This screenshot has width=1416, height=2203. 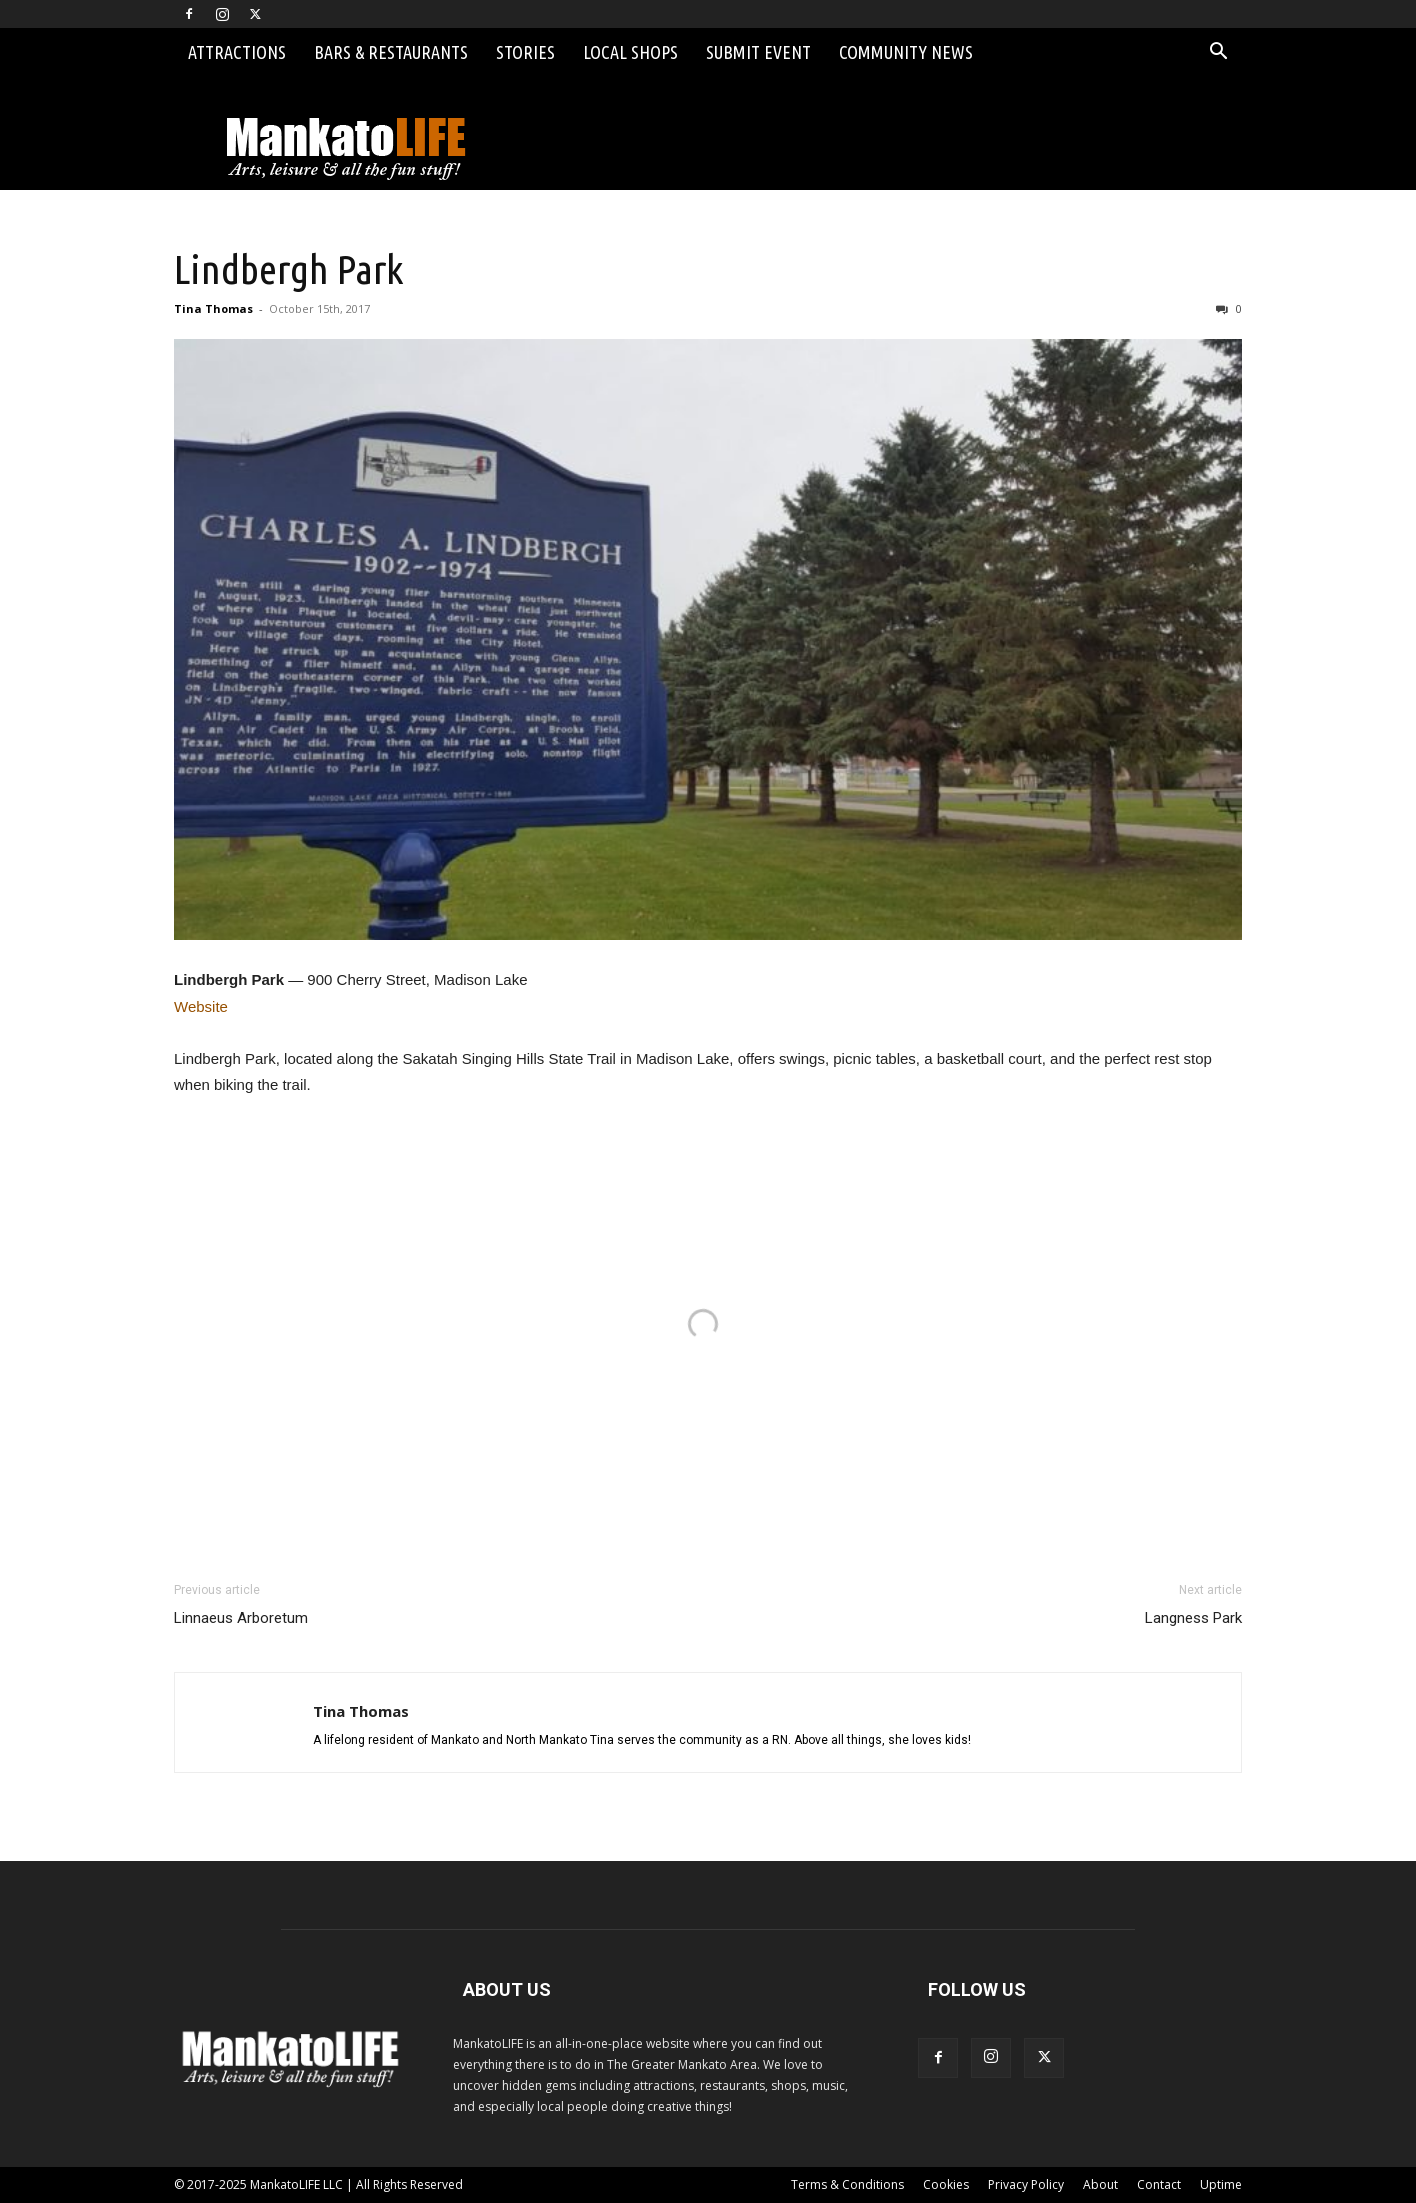 What do you see at coordinates (1159, 2184) in the screenshot?
I see `Contact` at bounding box center [1159, 2184].